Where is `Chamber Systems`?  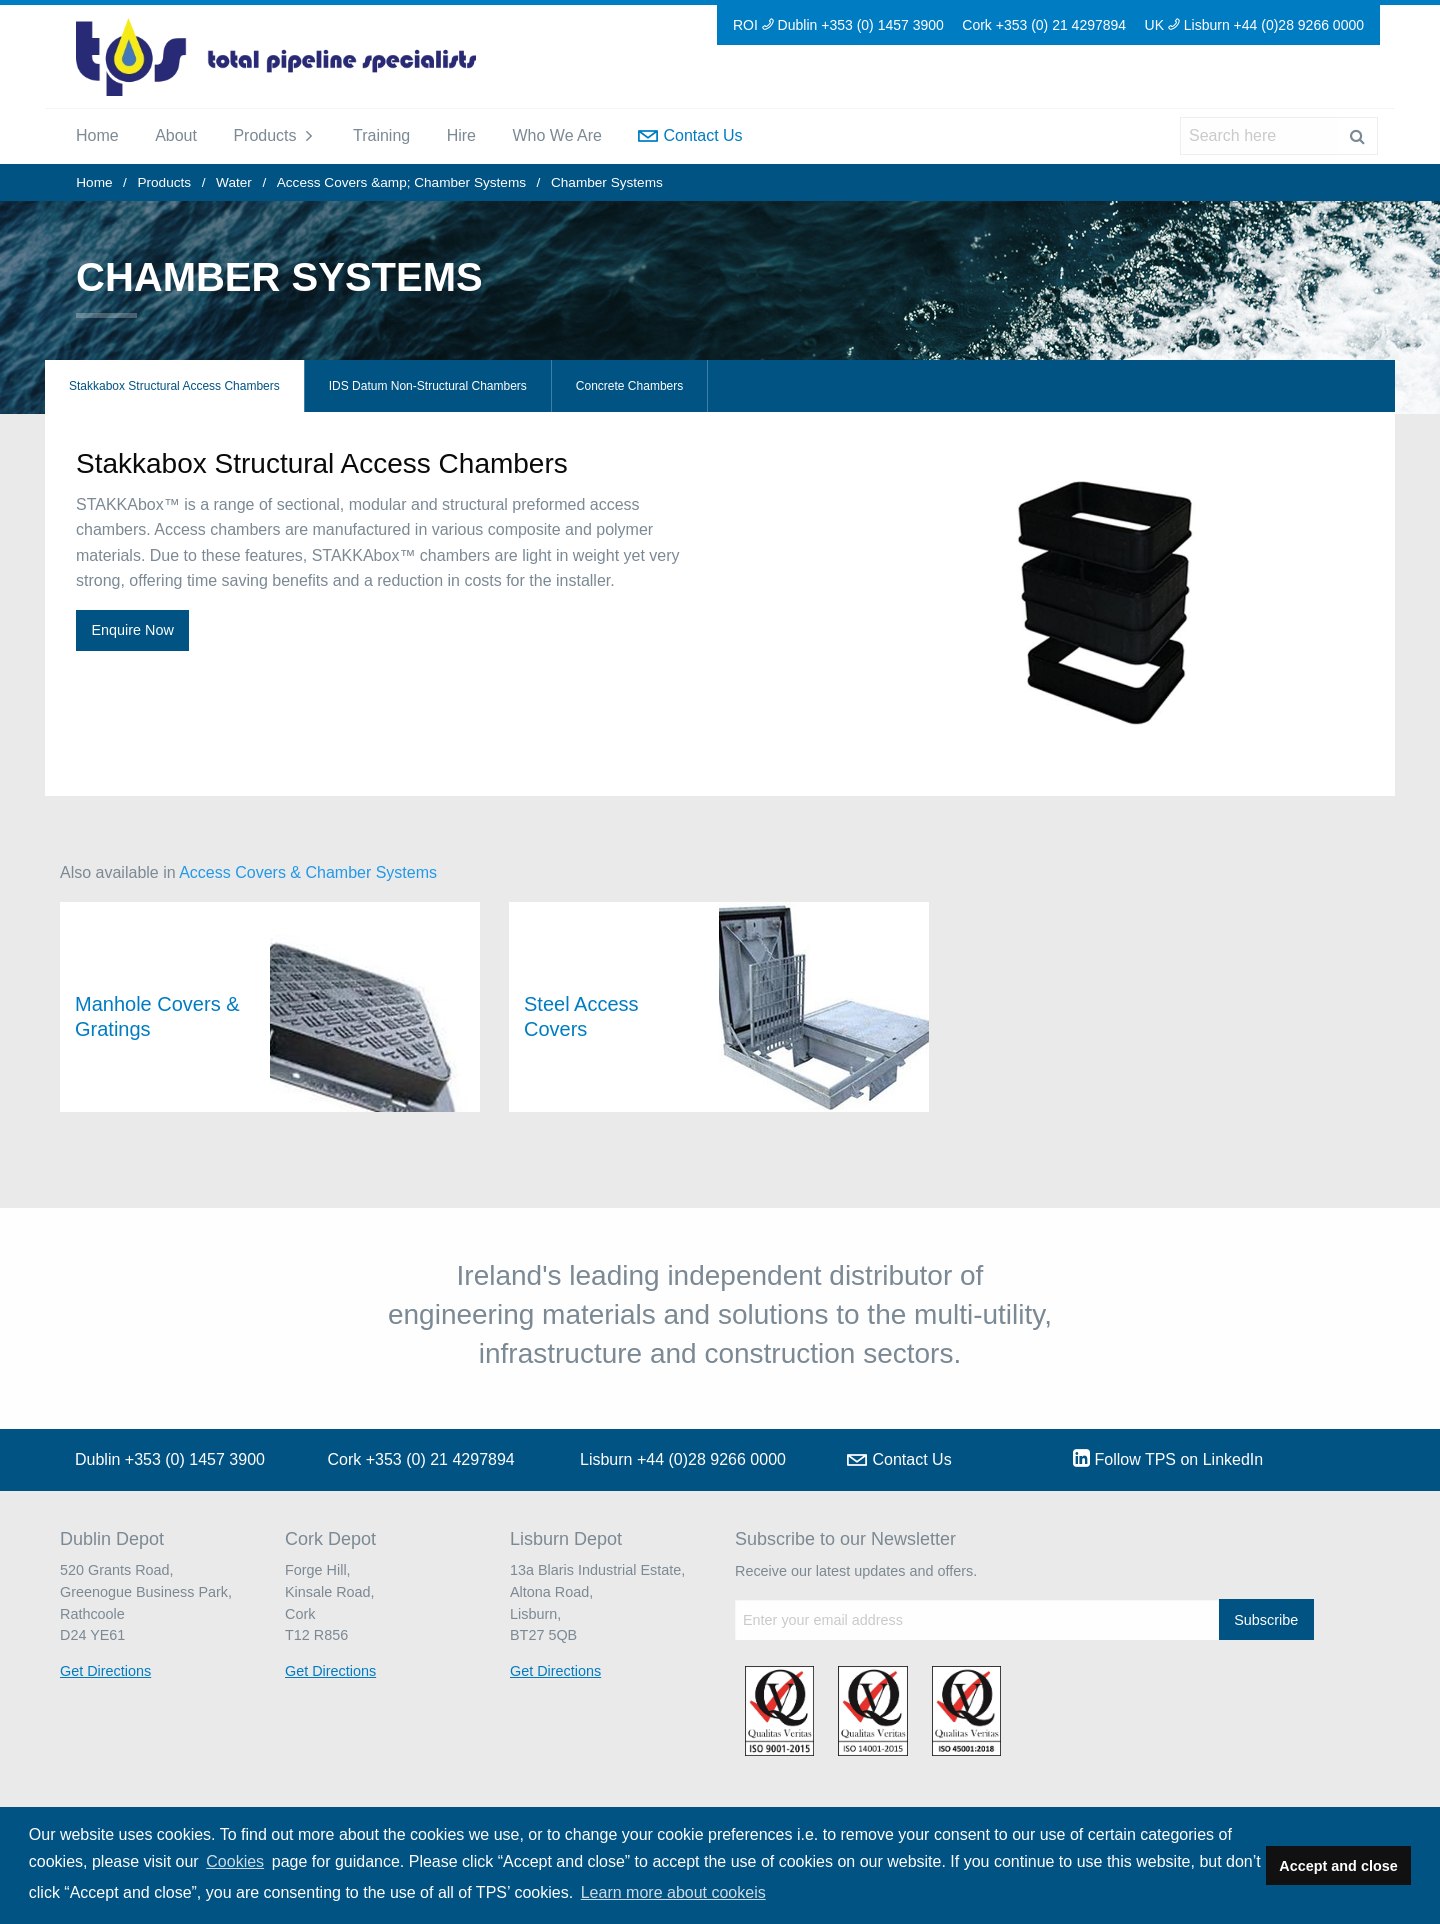
Chamber Systems is located at coordinates (607, 182).